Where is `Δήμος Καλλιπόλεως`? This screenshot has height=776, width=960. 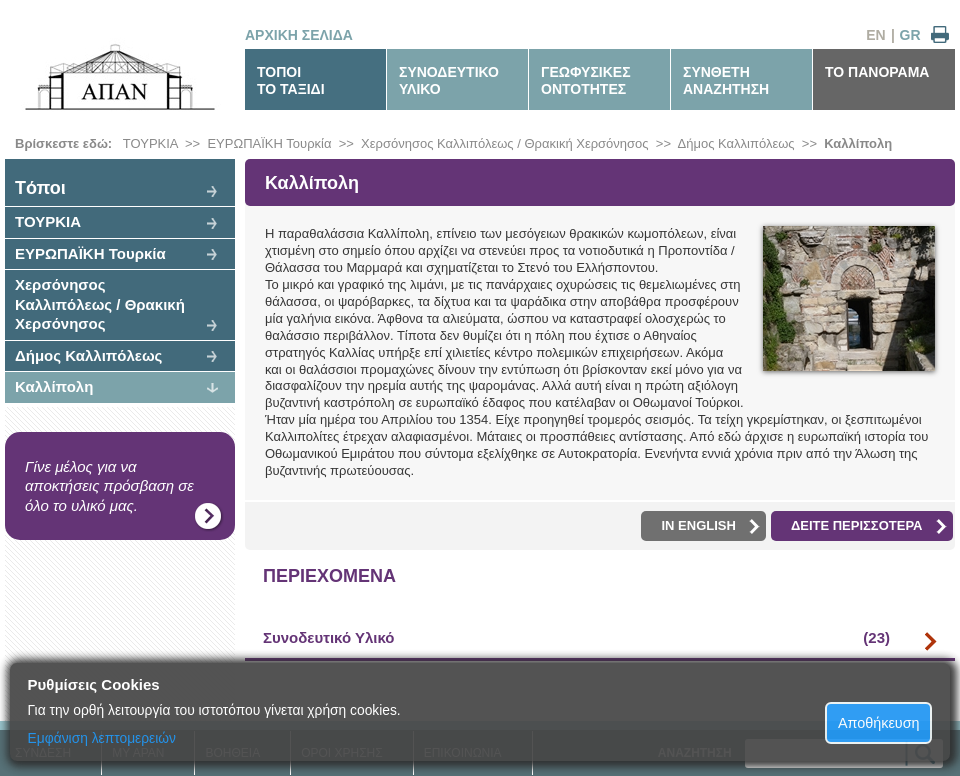
Δήμος Καλλιπόλεως is located at coordinates (736, 143).